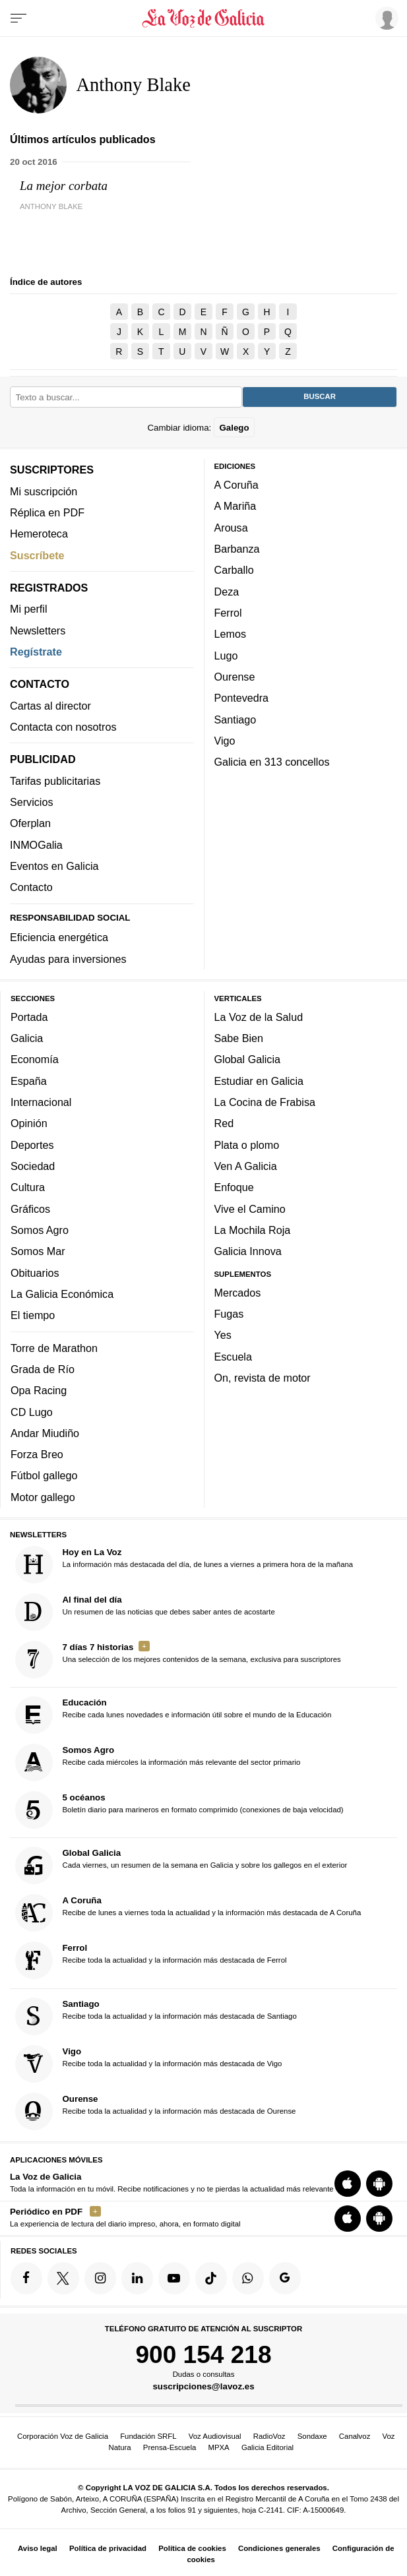  Describe the element at coordinates (51, 206) in the screenshot. I see `Anthony Blake` at that location.